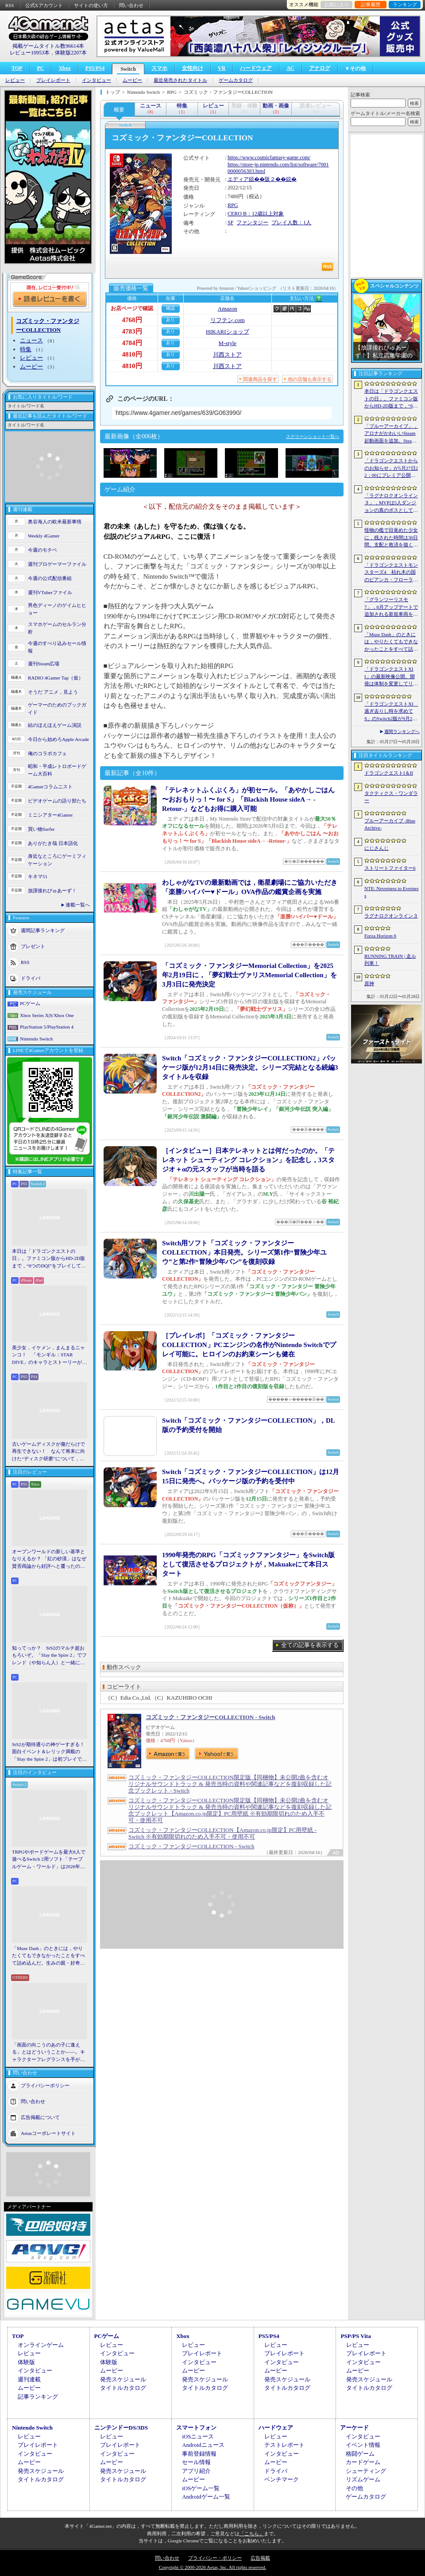  Describe the element at coordinates (123, 2379) in the screenshot. I see `発売スケジュール` at that location.